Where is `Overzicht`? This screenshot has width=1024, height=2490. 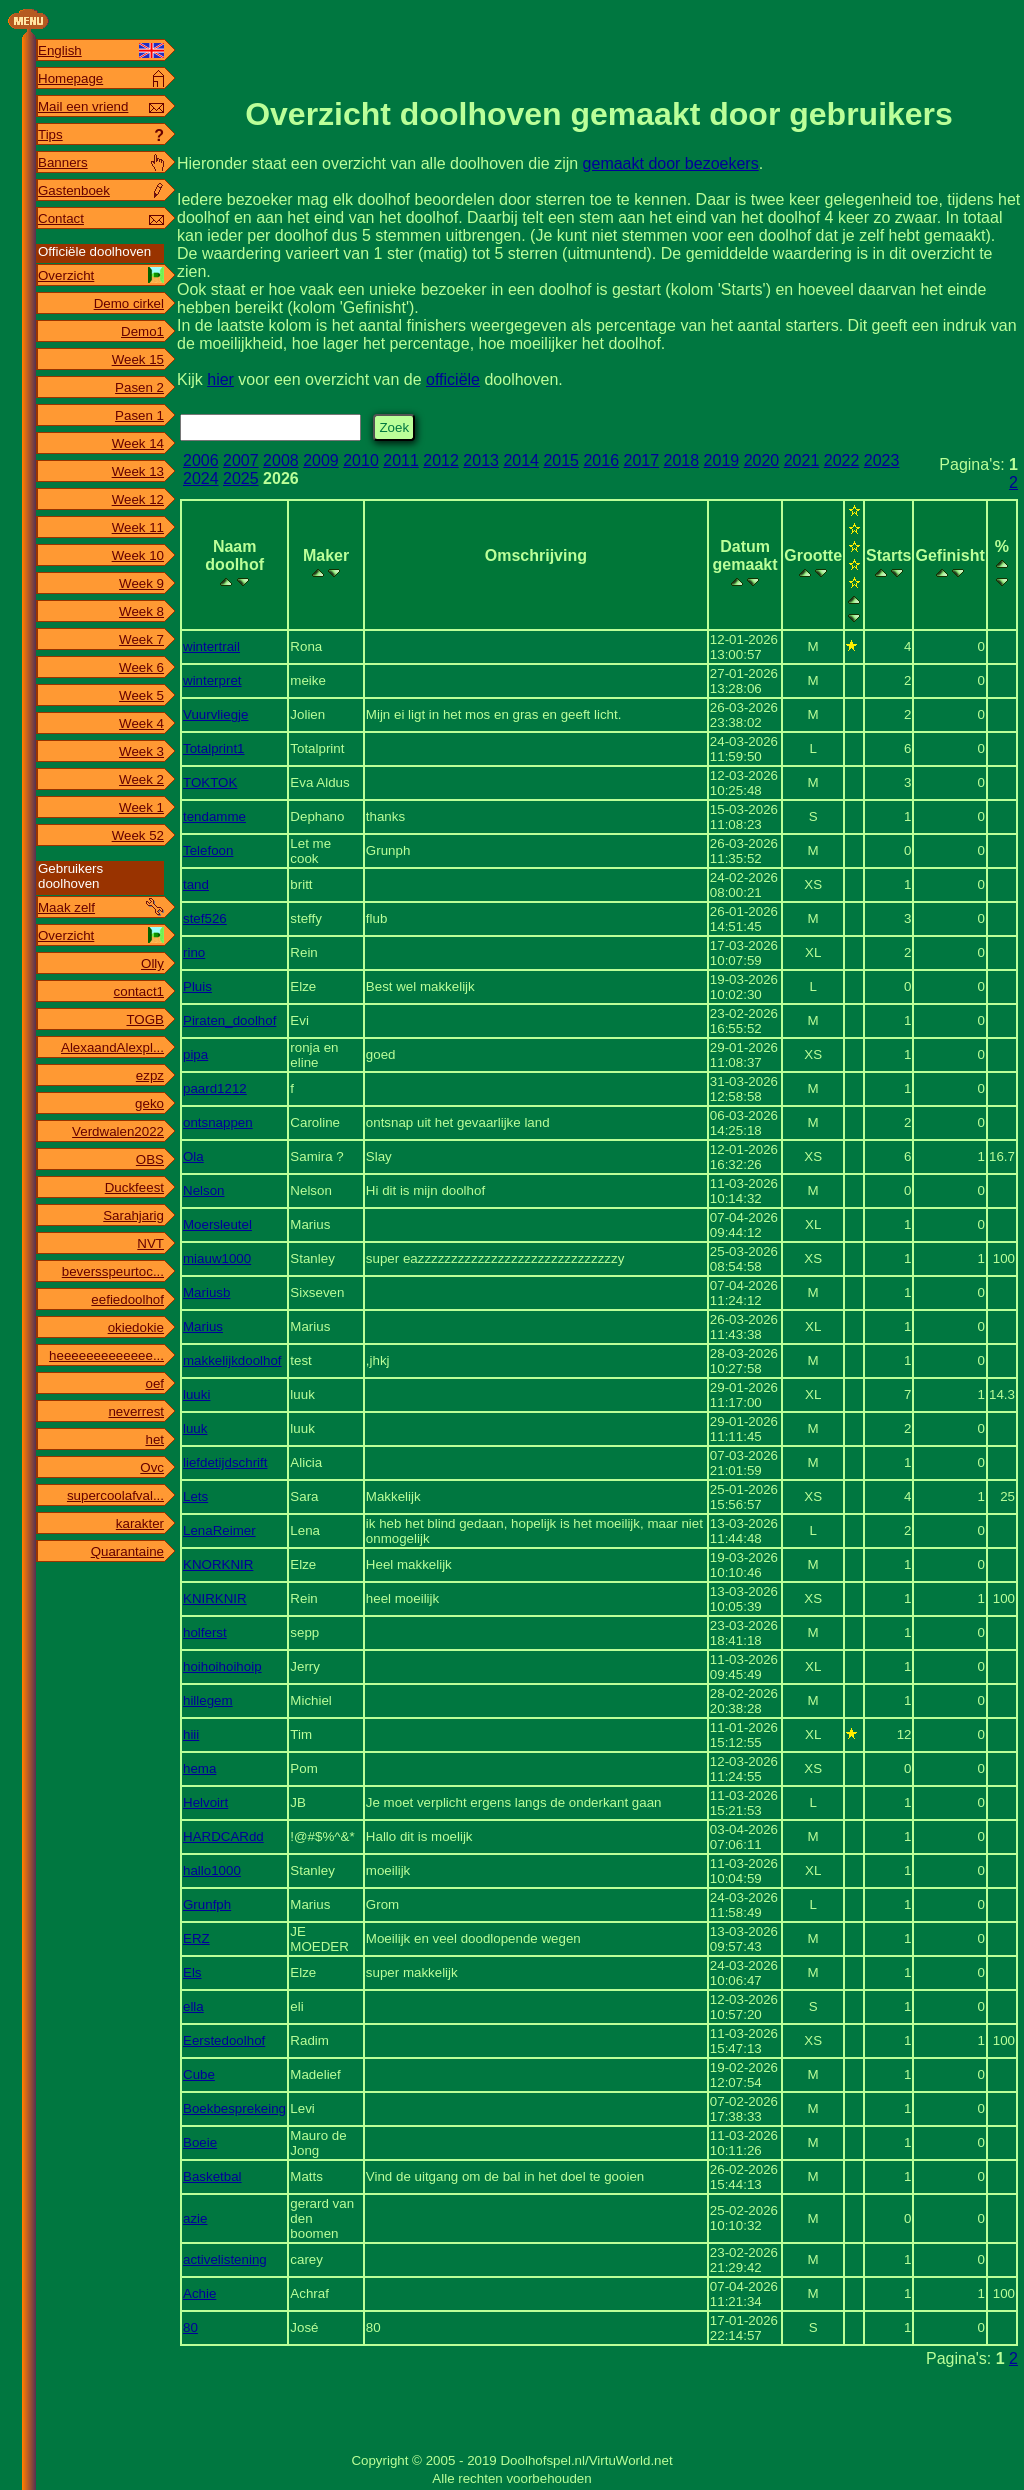
Overzicht is located at coordinates (66, 275).